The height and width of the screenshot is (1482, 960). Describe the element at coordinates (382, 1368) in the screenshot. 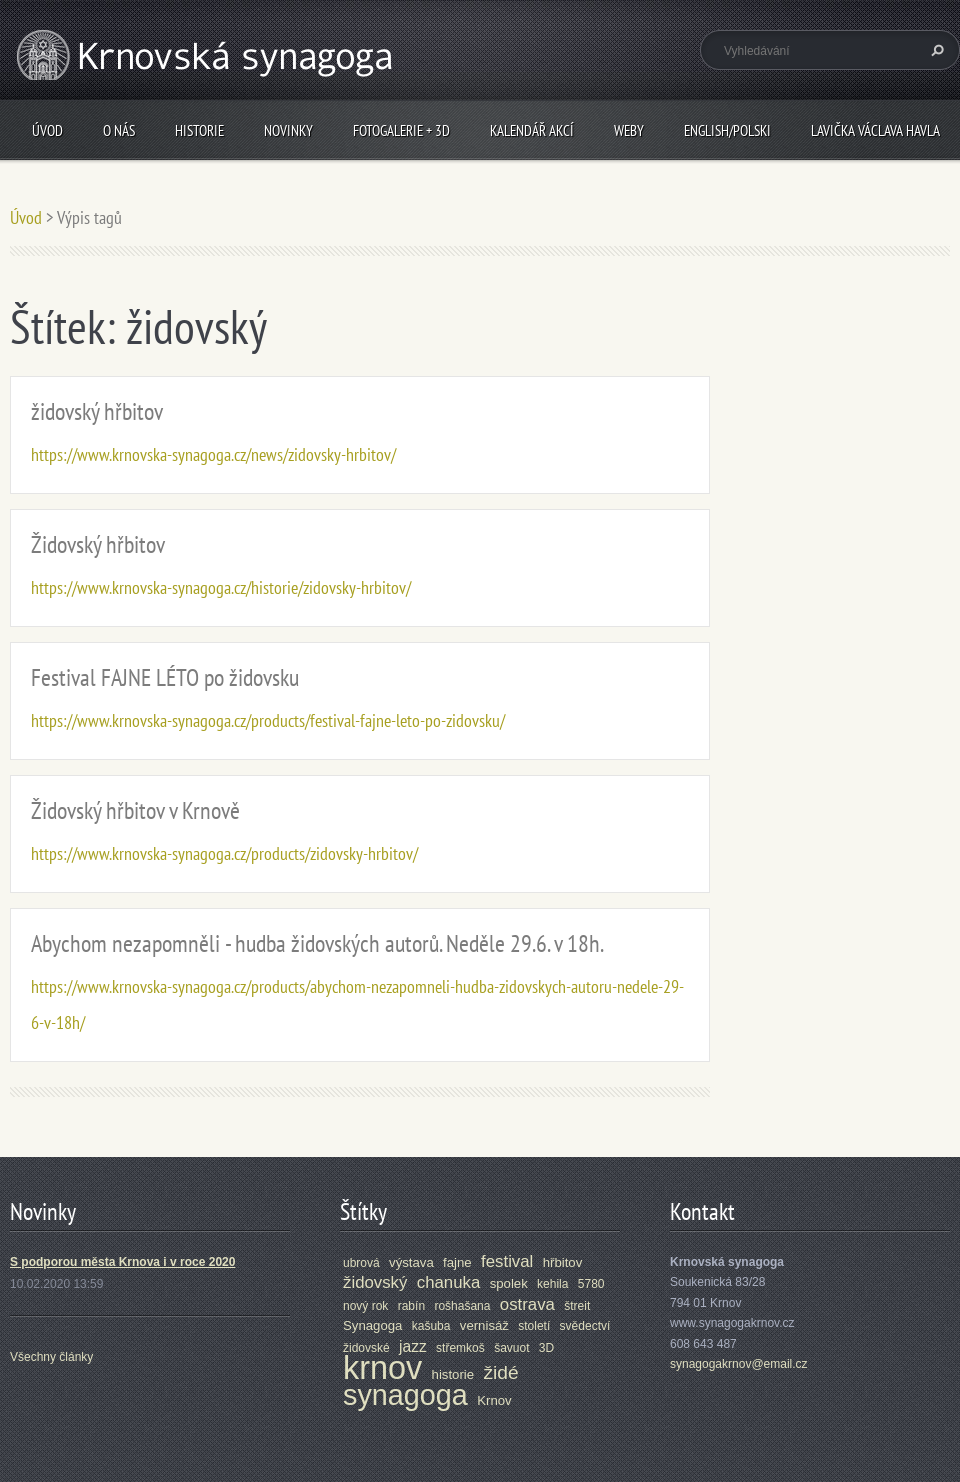

I see `krnov` at that location.